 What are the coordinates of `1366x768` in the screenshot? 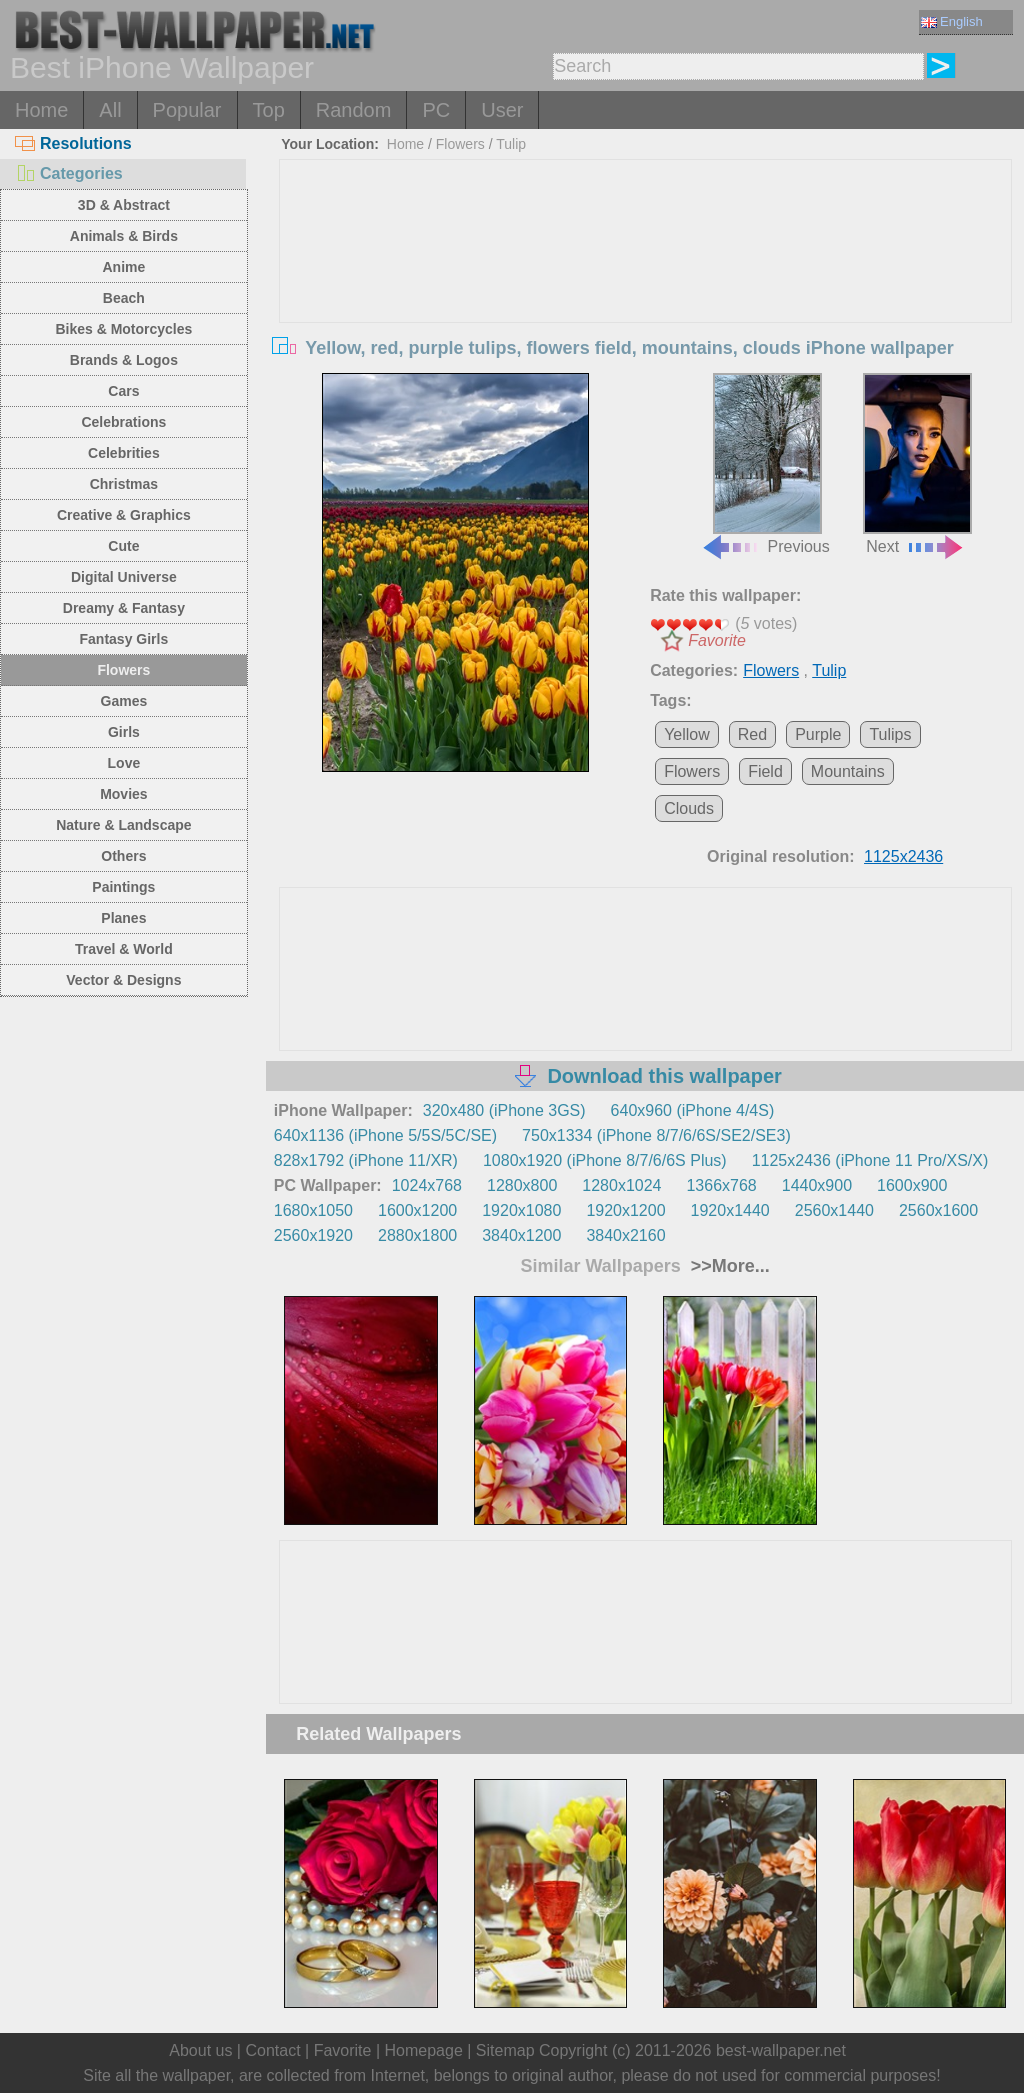 It's located at (721, 1185).